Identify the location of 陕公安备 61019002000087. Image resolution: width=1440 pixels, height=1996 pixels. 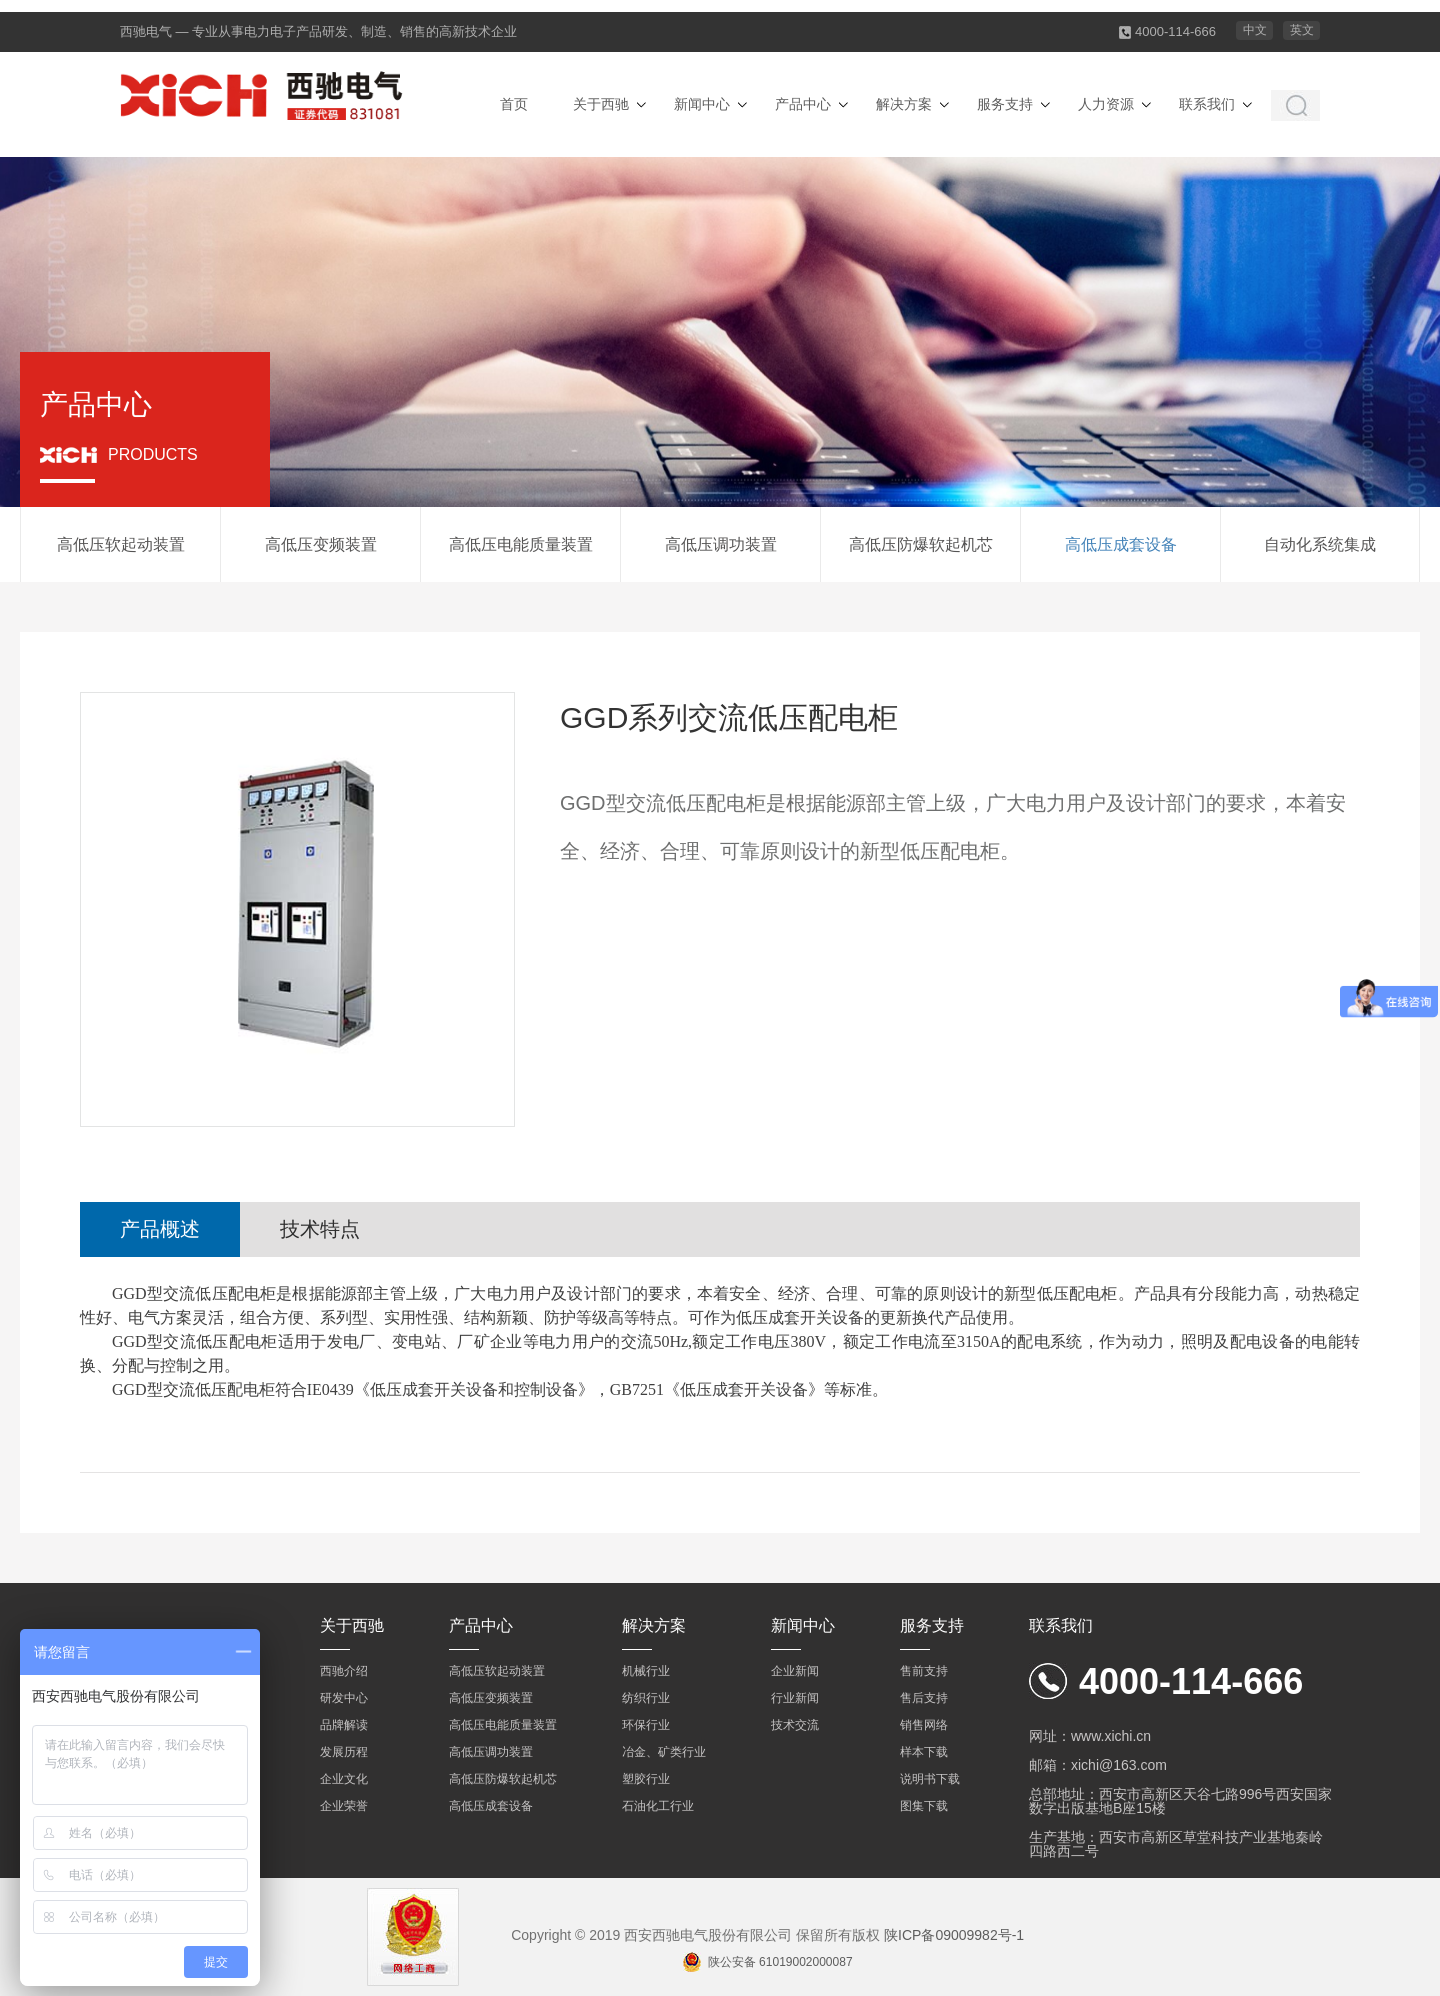
(780, 1962).